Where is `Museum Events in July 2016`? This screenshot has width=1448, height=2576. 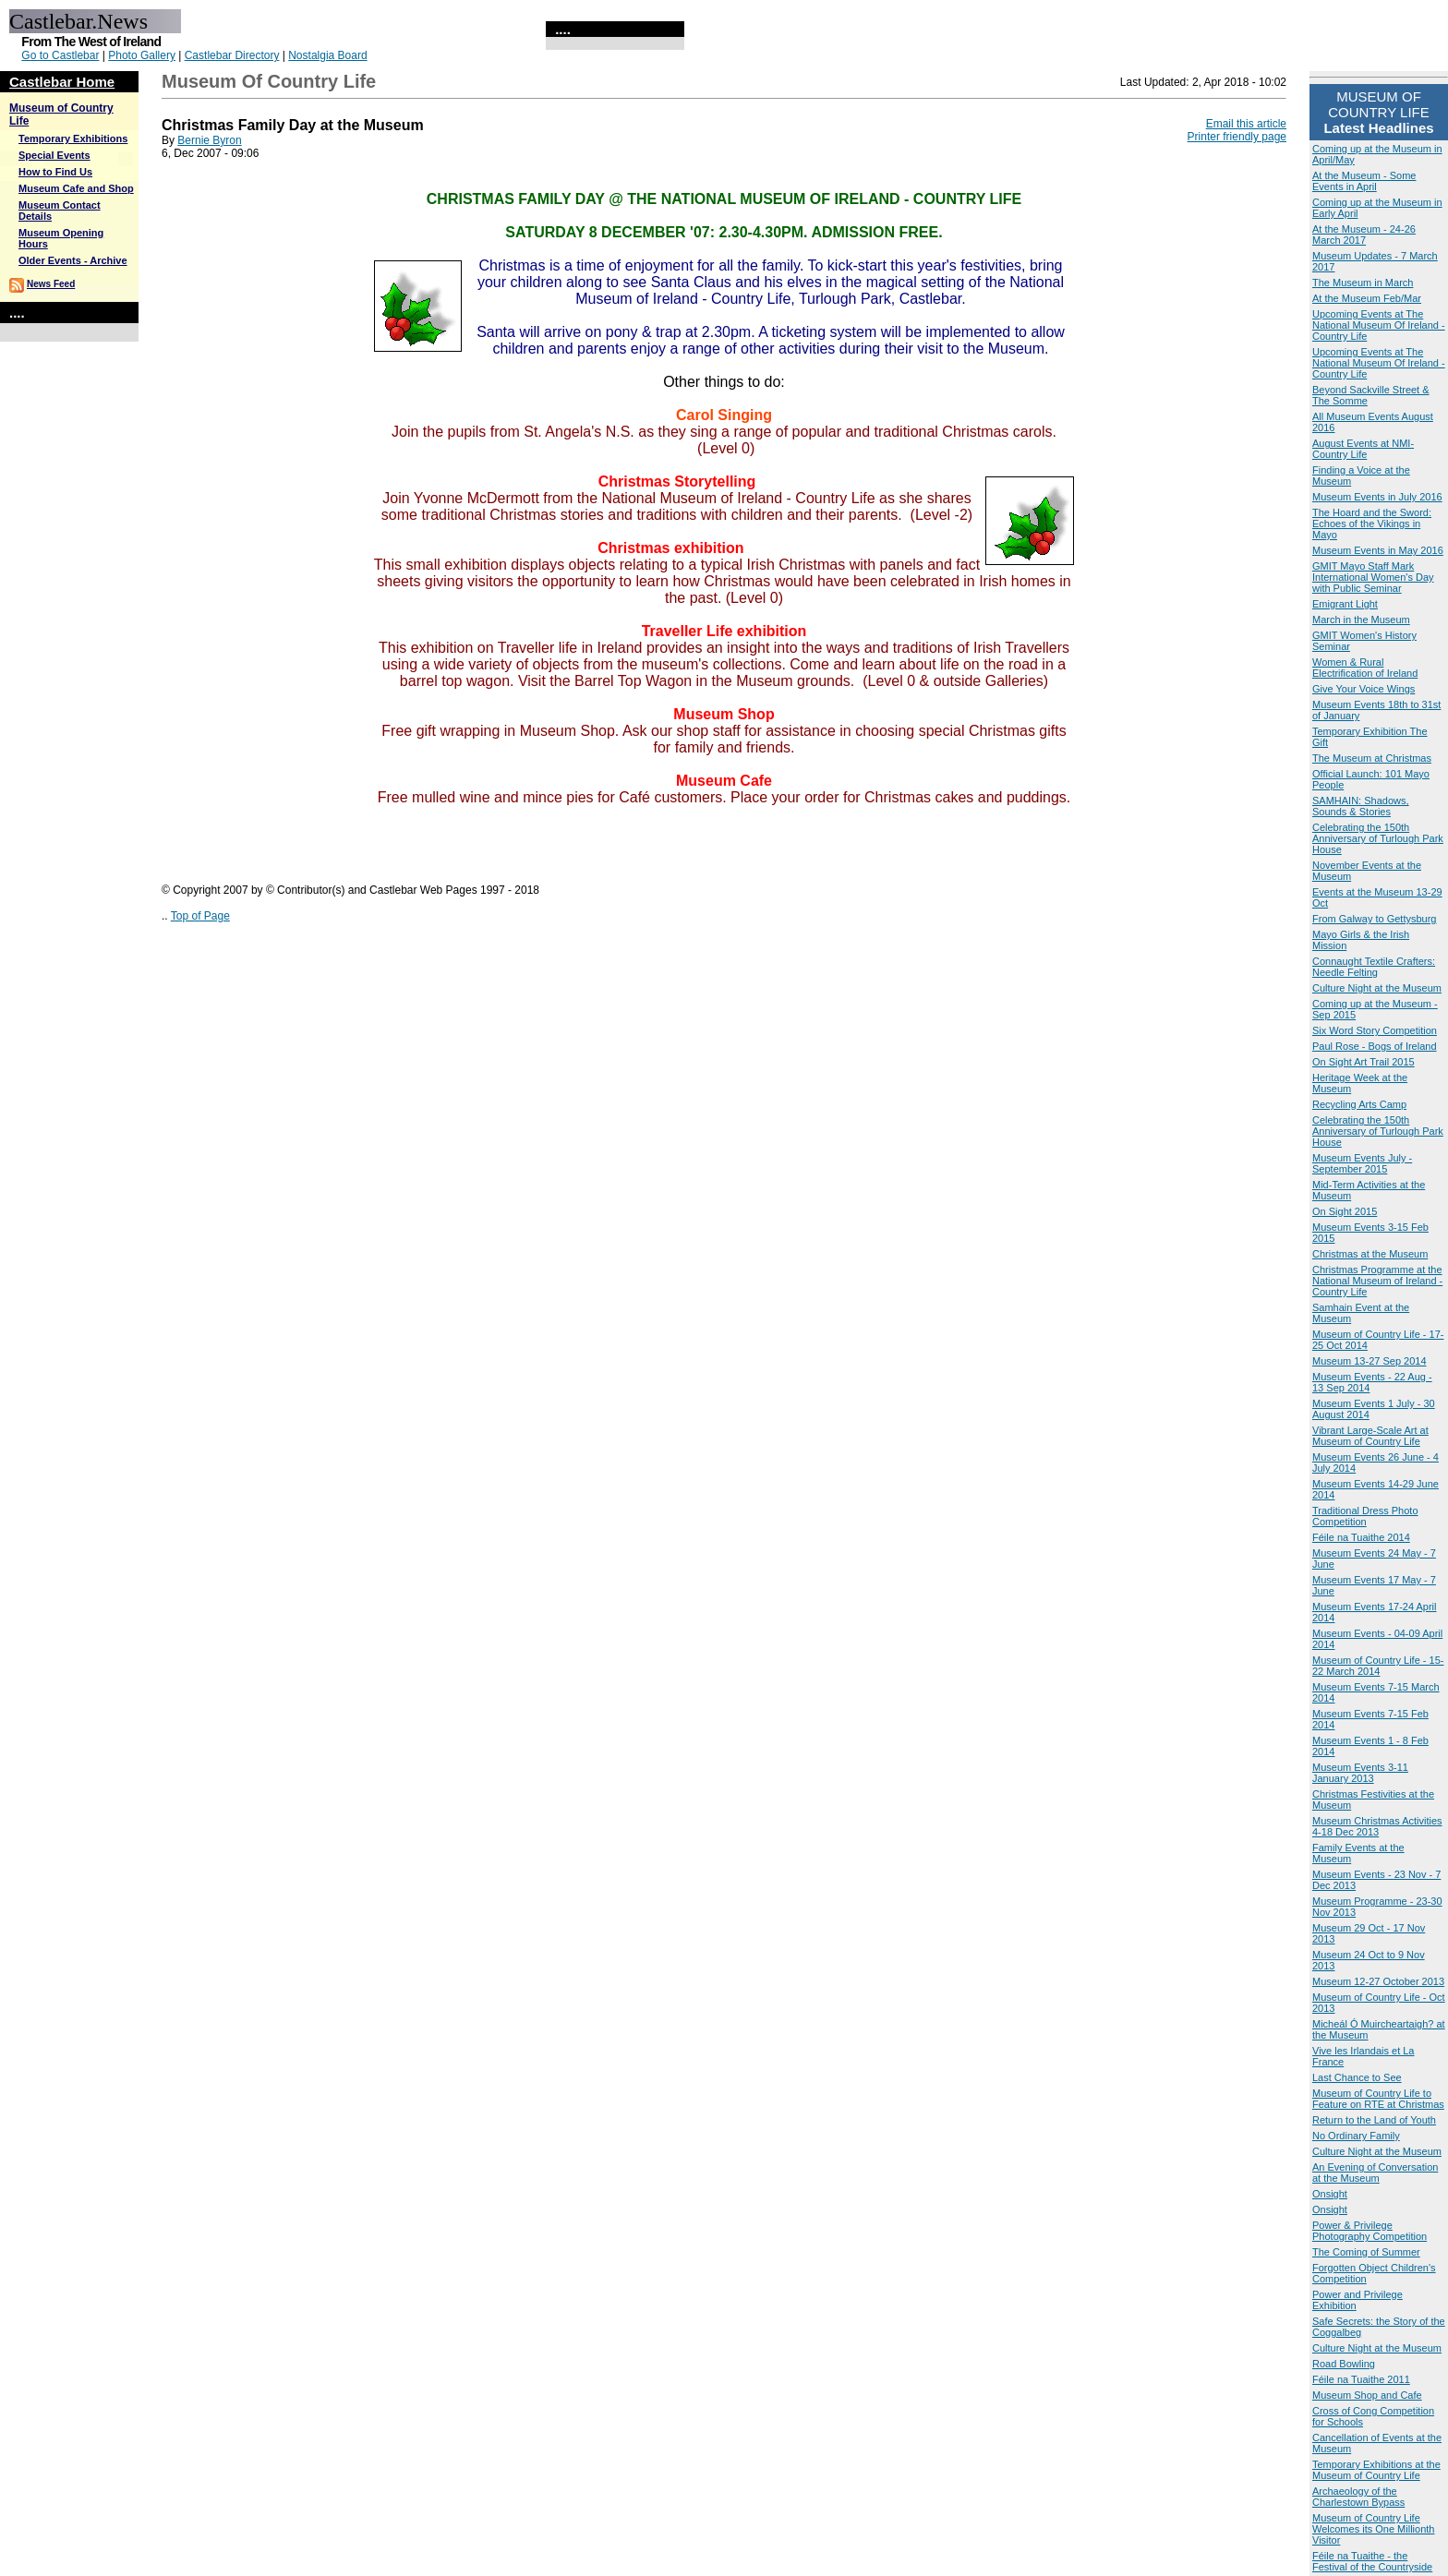
Museum Events in July 2016 is located at coordinates (1377, 496).